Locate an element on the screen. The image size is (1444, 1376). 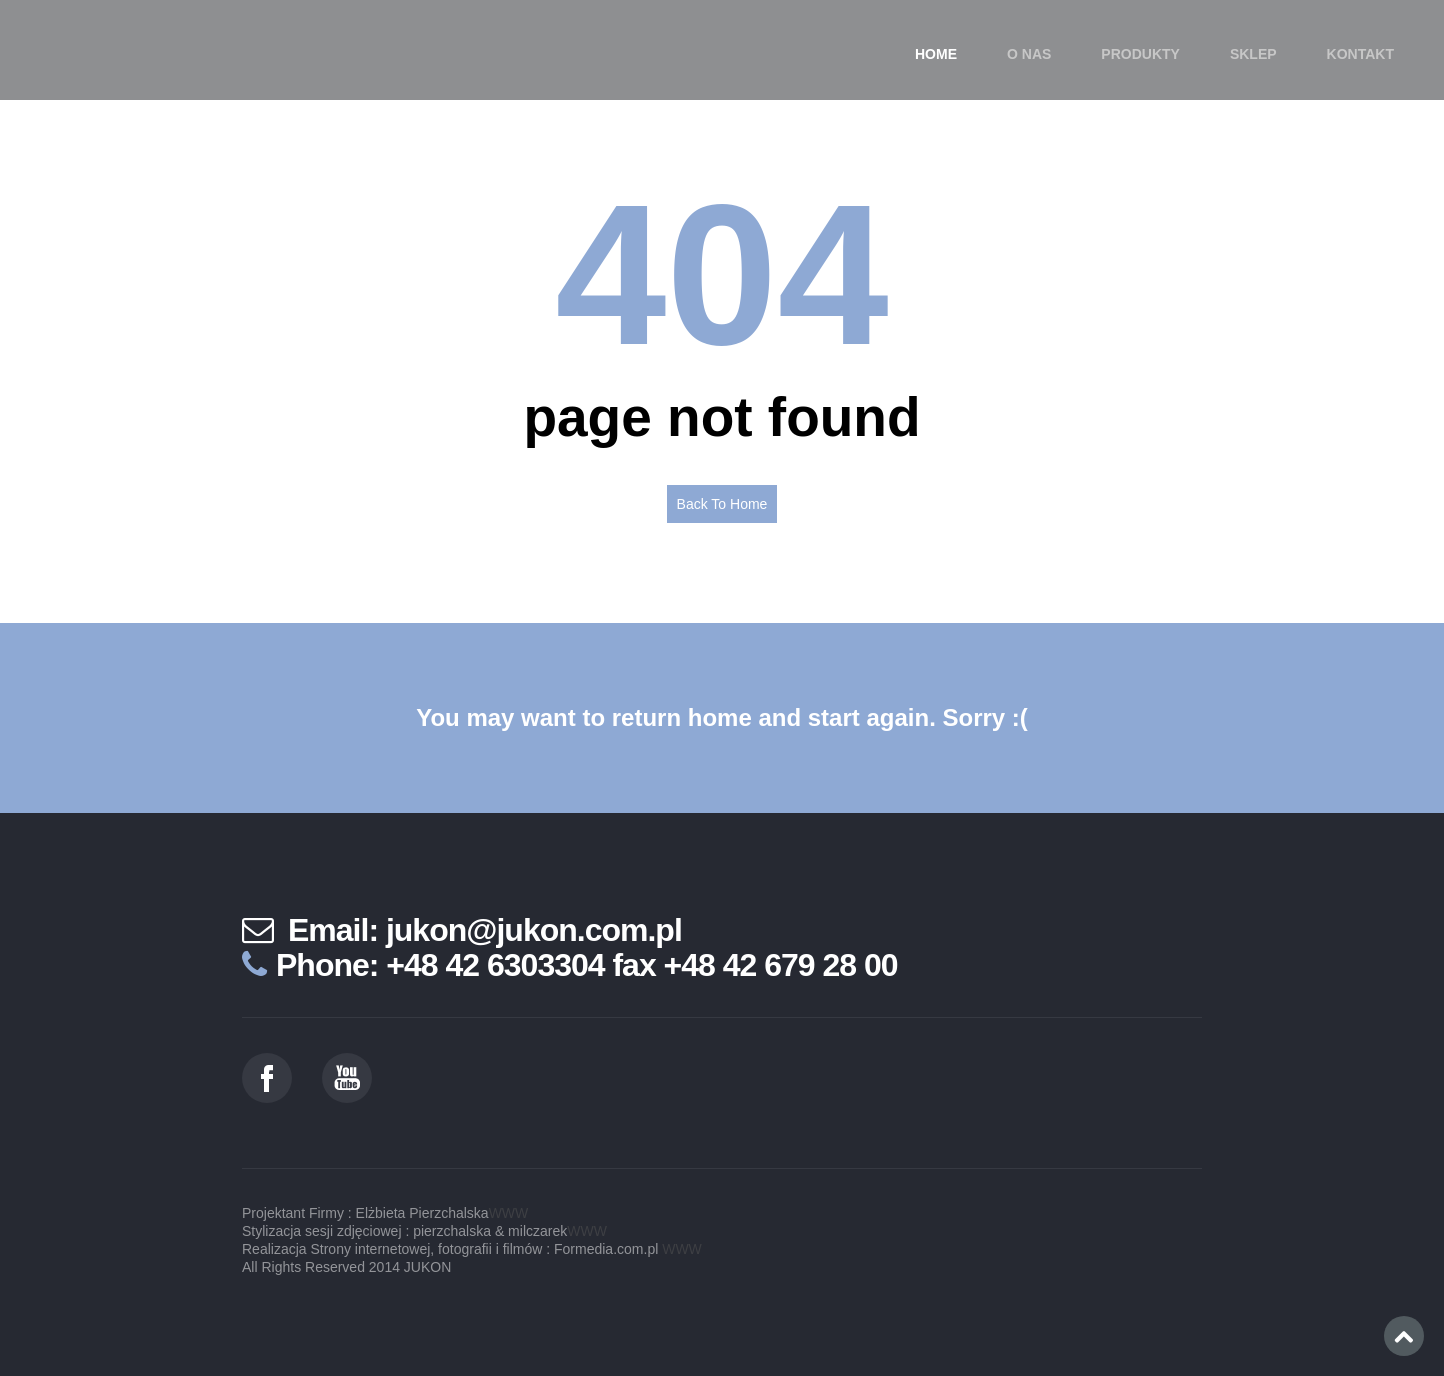
O nas is located at coordinates (1029, 54).